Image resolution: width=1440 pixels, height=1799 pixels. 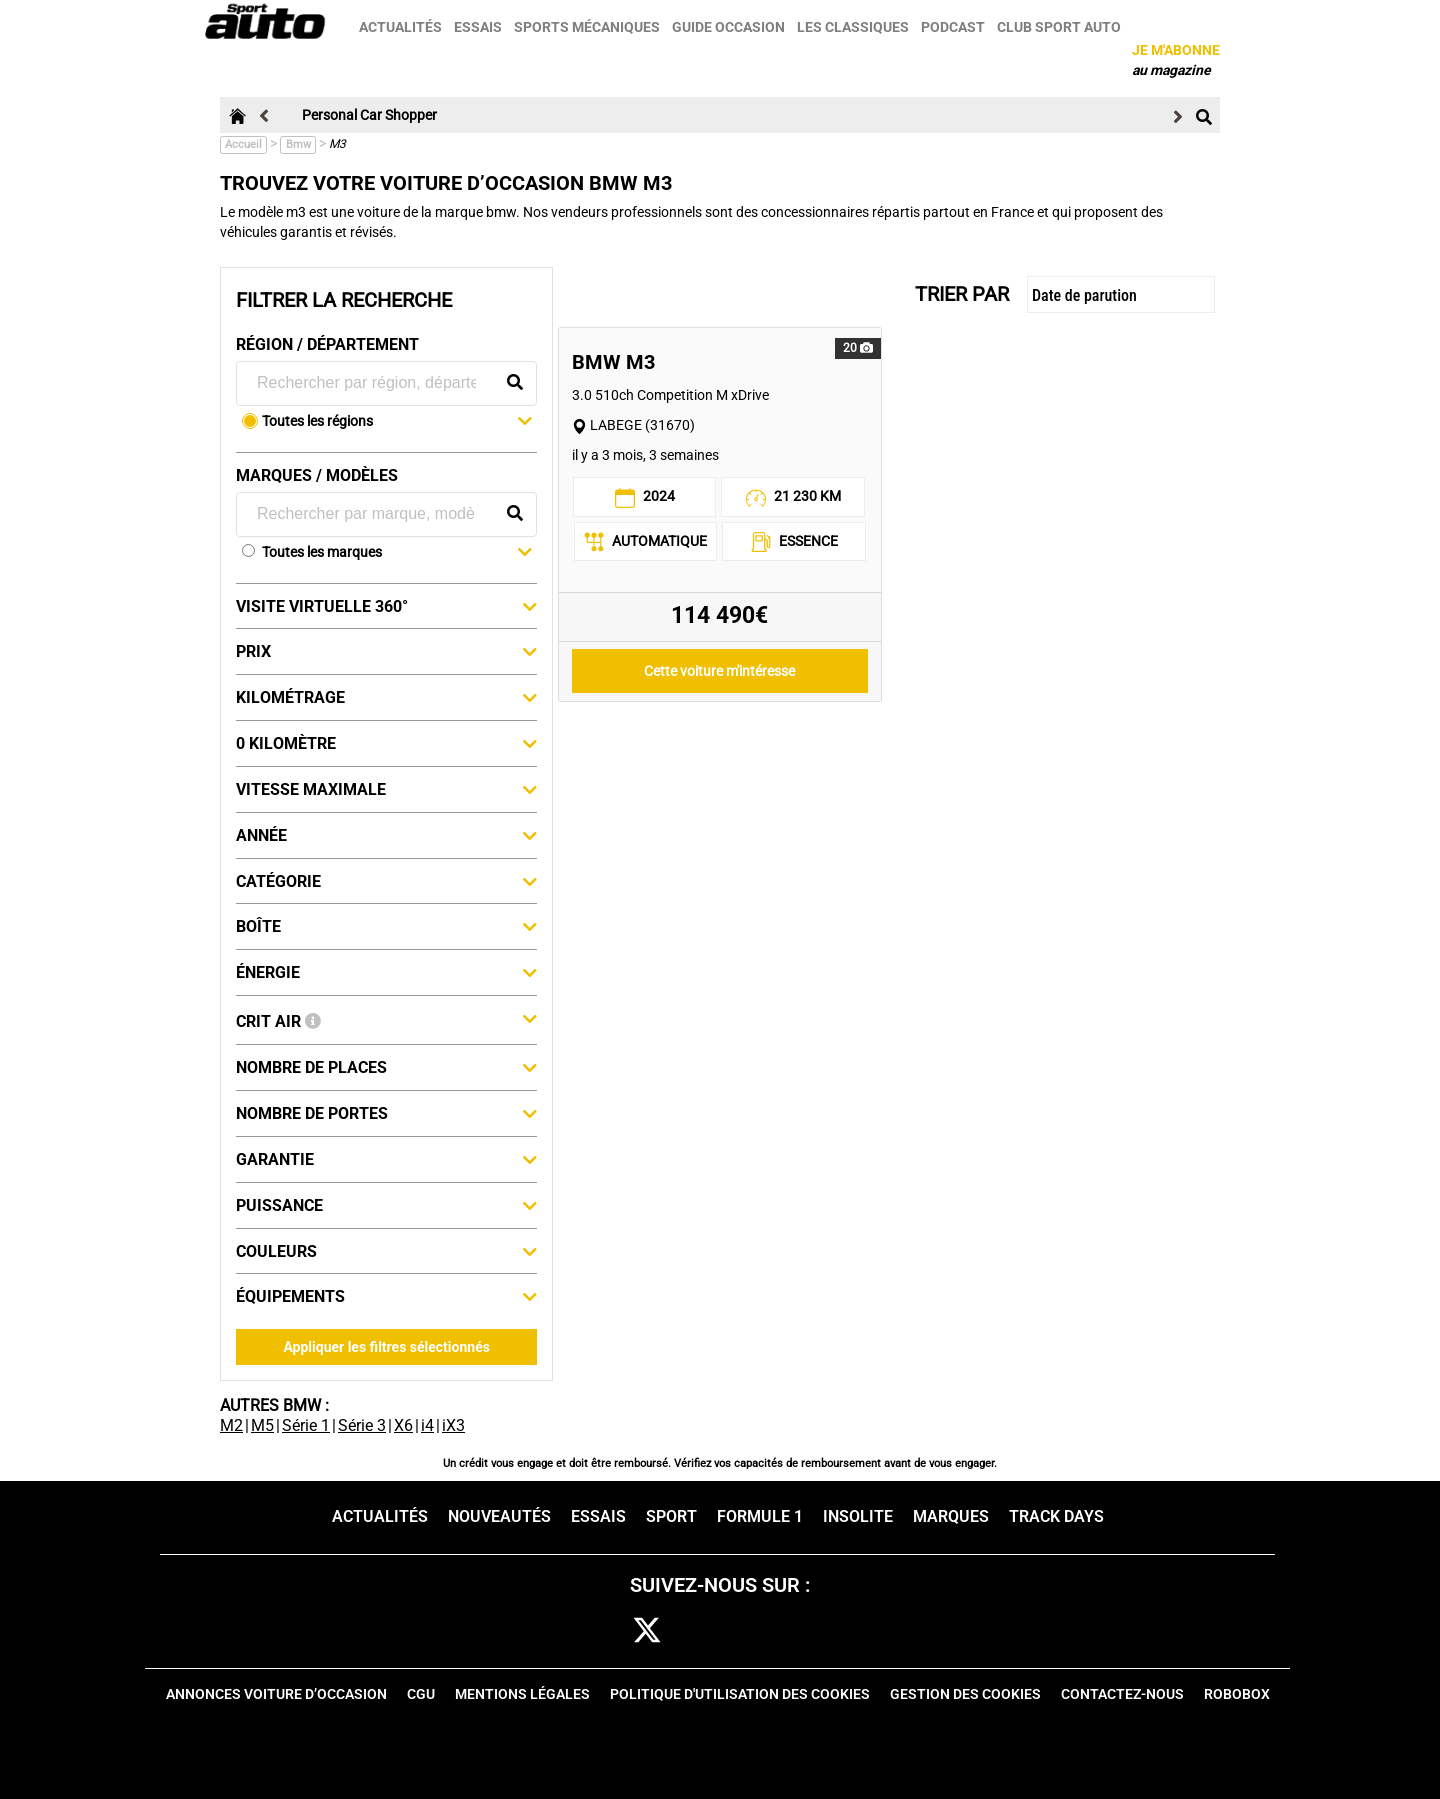 I want to click on [button], so click(x=397, y=423).